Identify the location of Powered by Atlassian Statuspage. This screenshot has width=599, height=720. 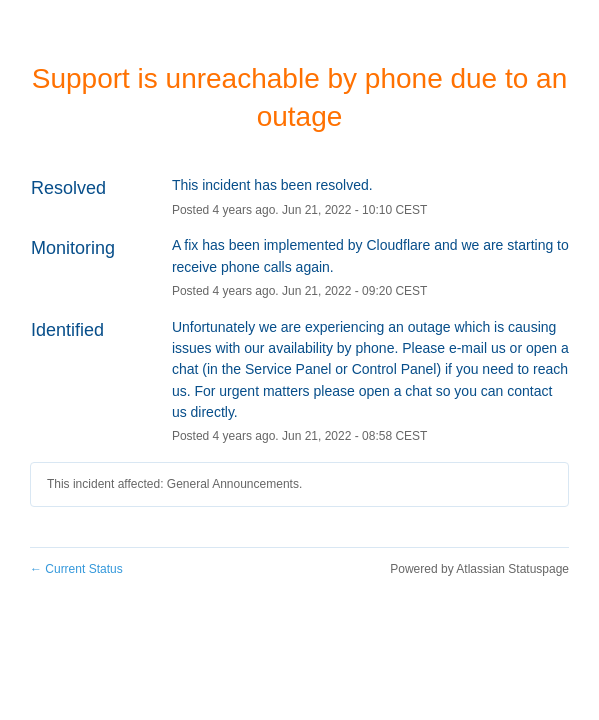
(479, 569).